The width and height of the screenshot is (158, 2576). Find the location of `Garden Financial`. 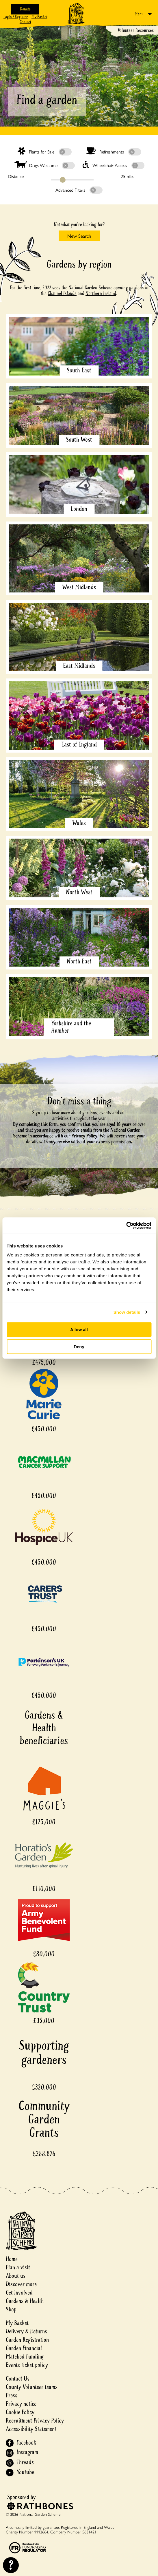

Garden Financial is located at coordinates (24, 2348).